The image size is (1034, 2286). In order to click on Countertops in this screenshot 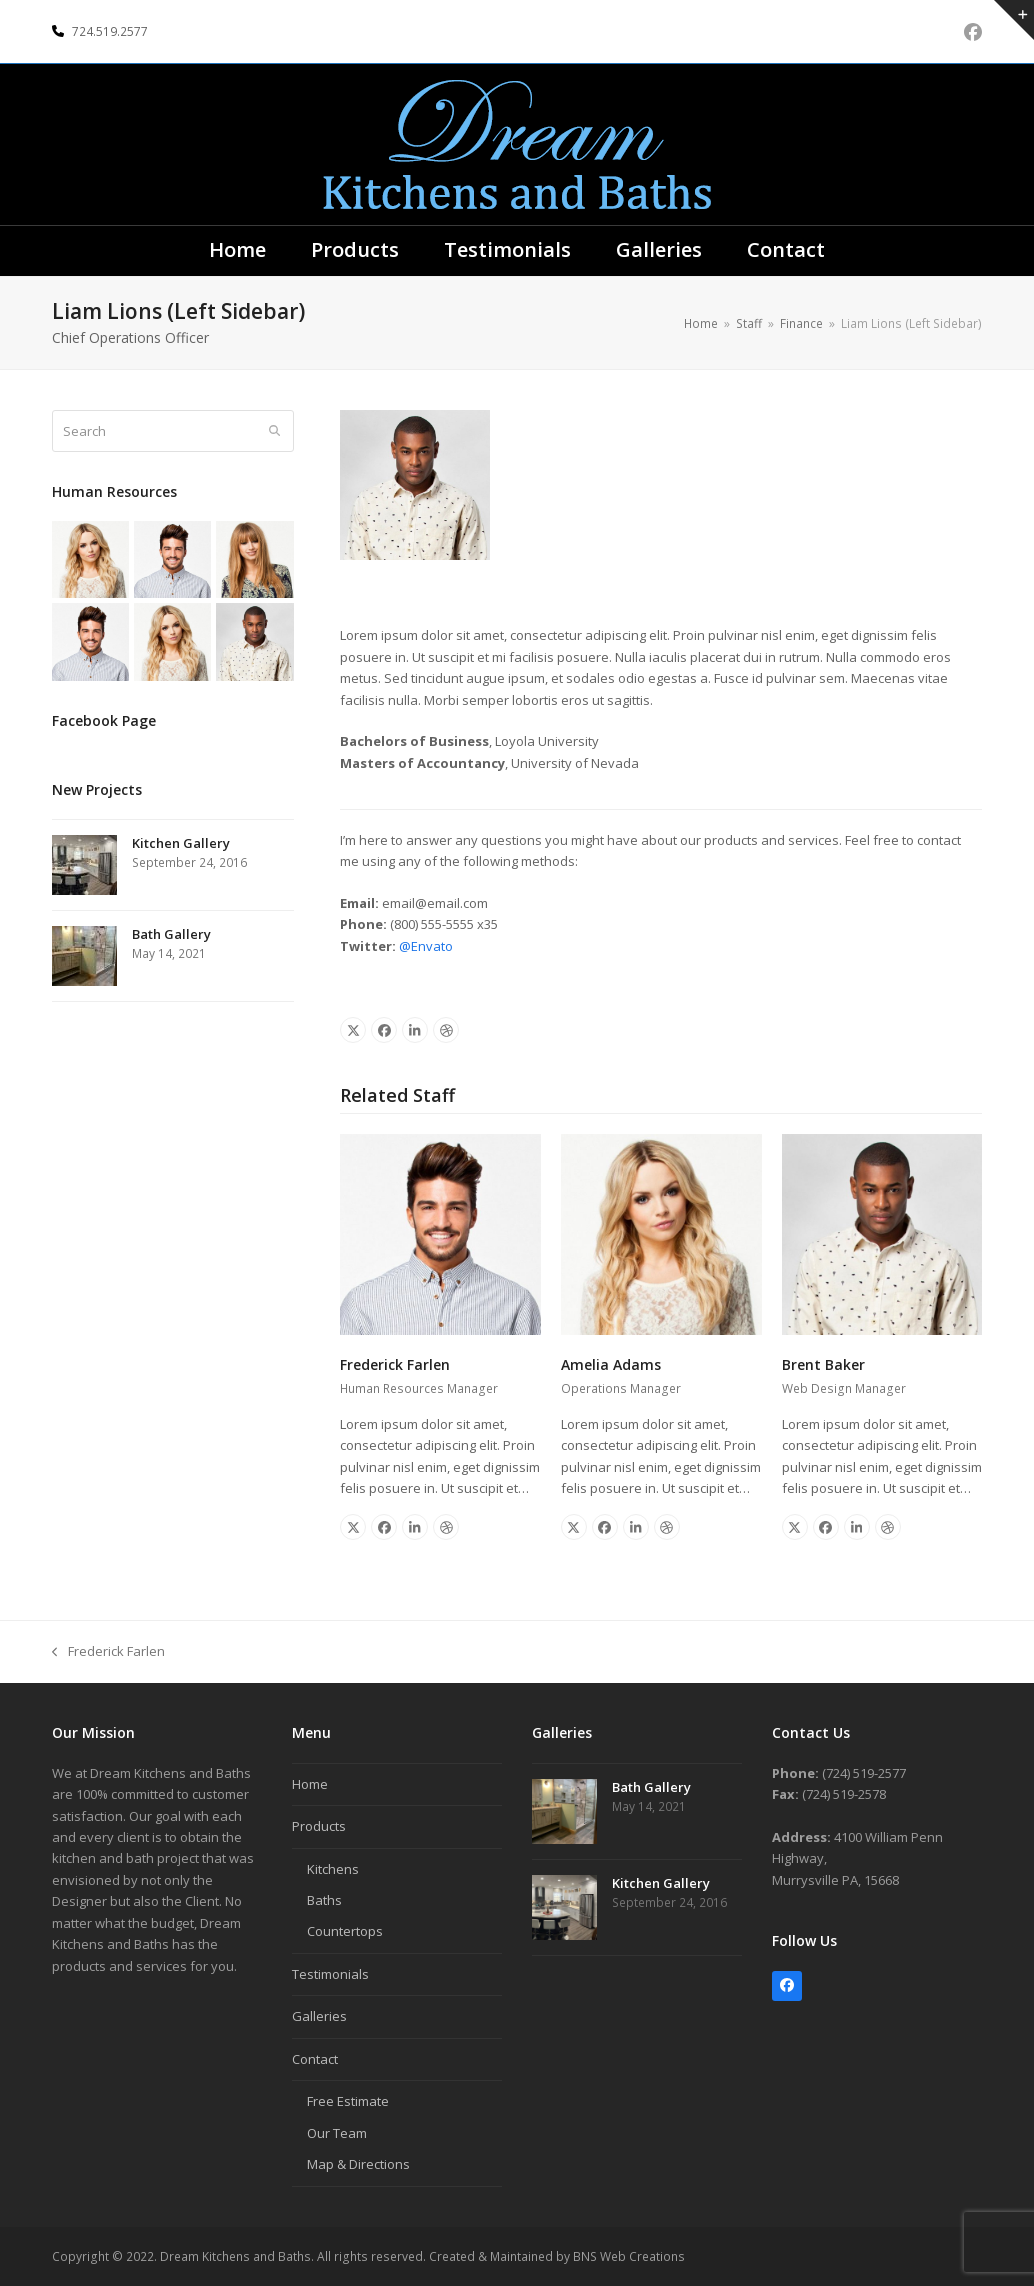, I will do `click(345, 1931)`.